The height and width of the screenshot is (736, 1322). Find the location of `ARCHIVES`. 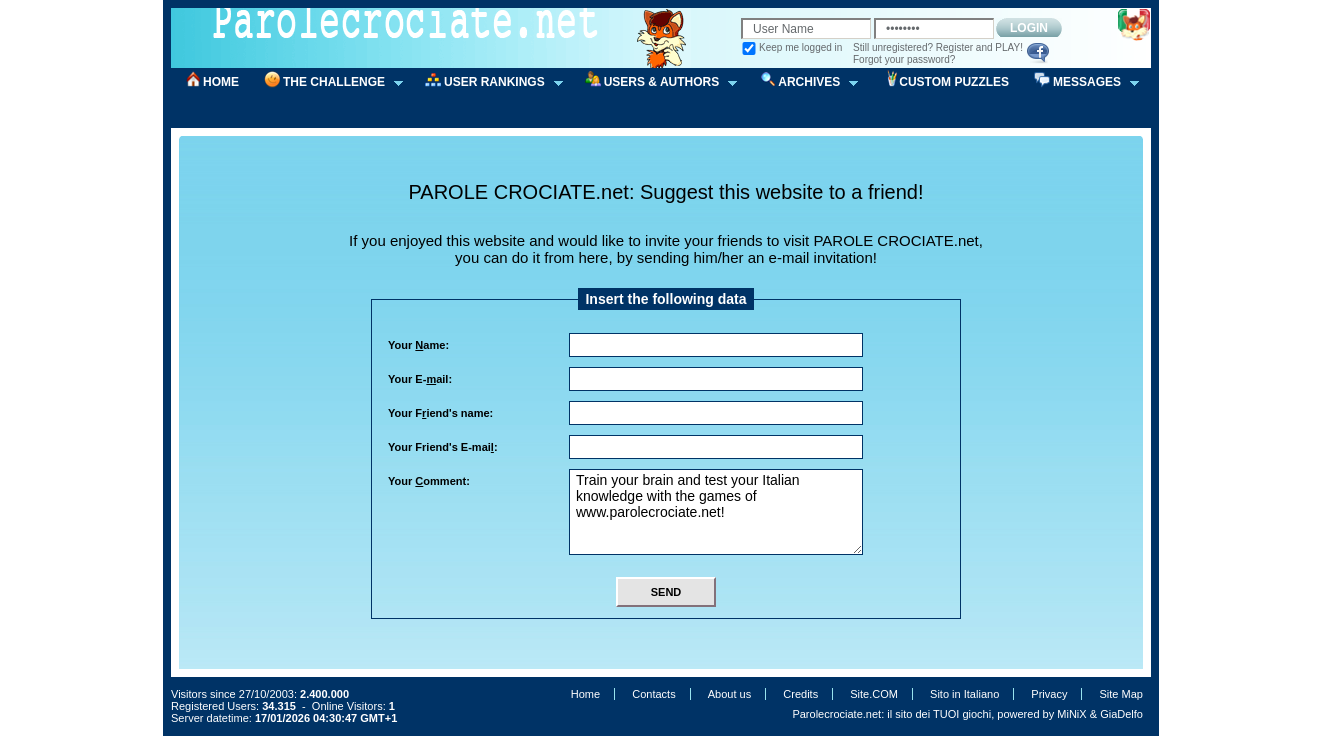

ARCHIVES is located at coordinates (802, 82).